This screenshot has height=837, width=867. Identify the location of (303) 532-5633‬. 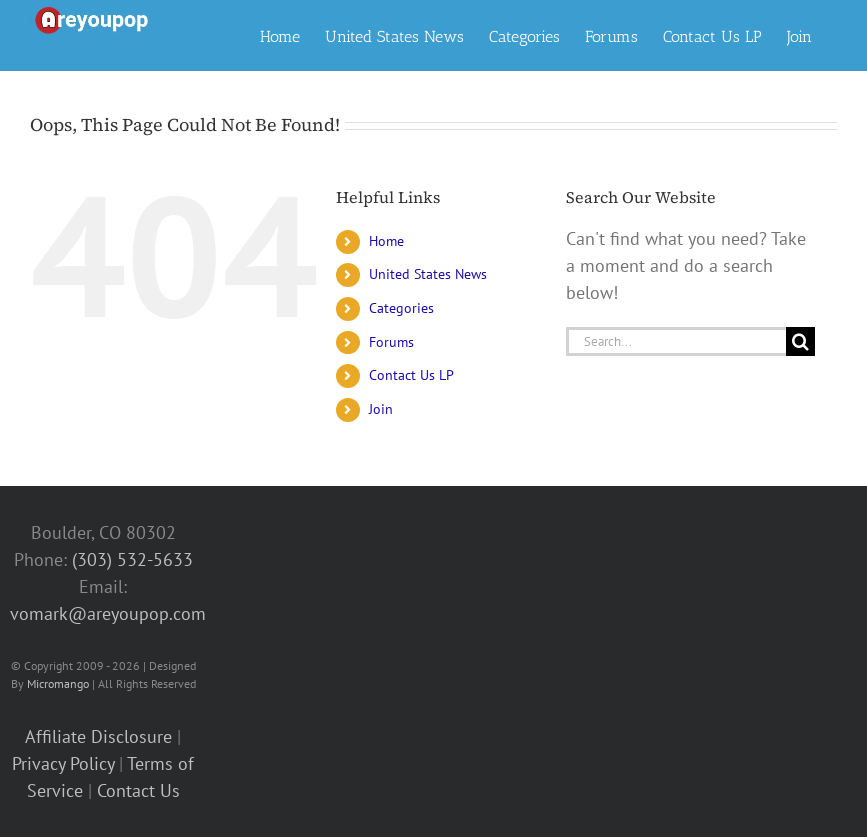
(132, 559).